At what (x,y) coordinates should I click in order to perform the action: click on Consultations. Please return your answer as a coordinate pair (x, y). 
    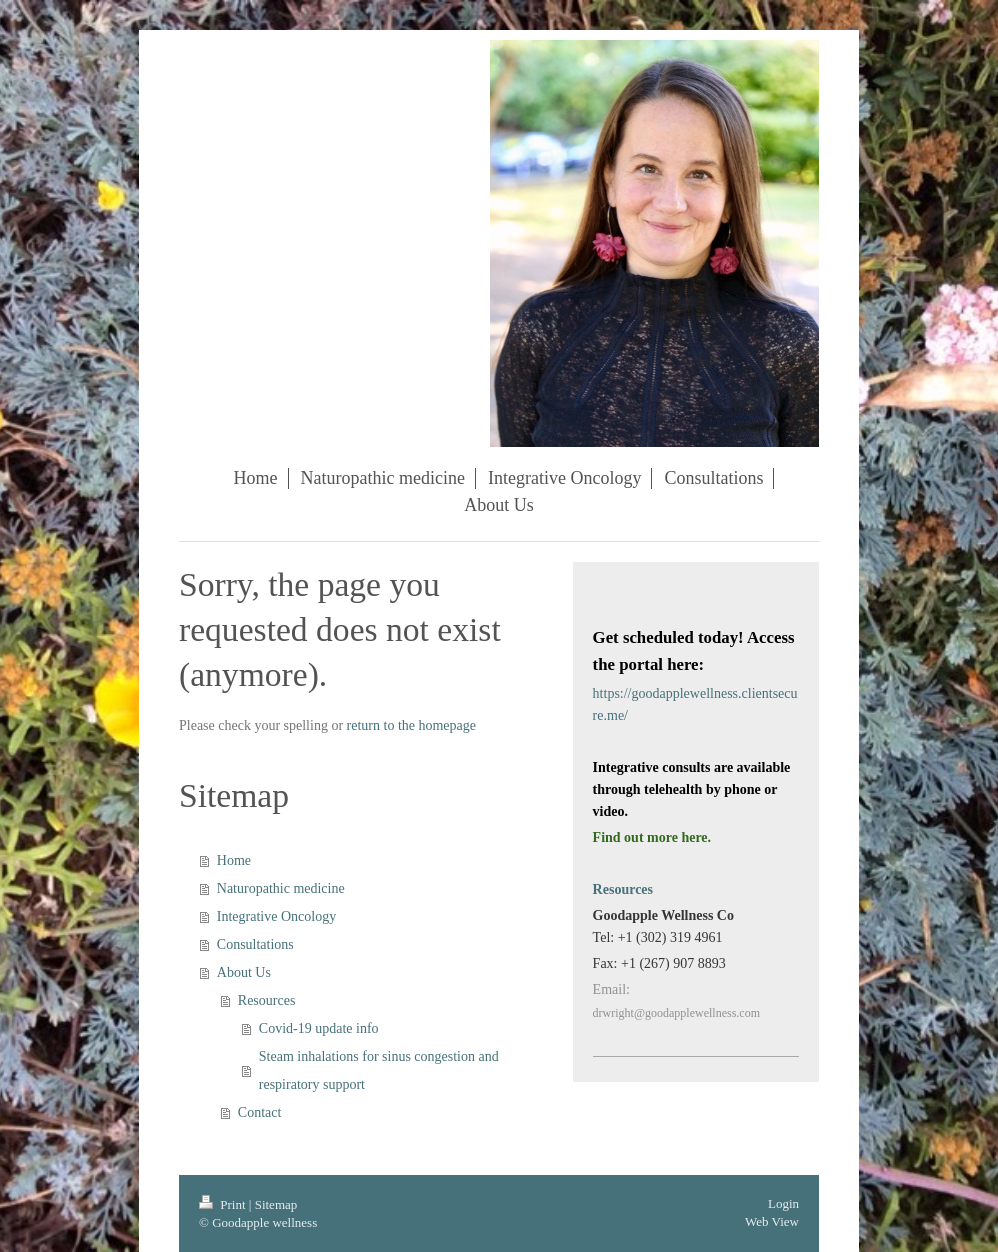
    Looking at the image, I should click on (255, 944).